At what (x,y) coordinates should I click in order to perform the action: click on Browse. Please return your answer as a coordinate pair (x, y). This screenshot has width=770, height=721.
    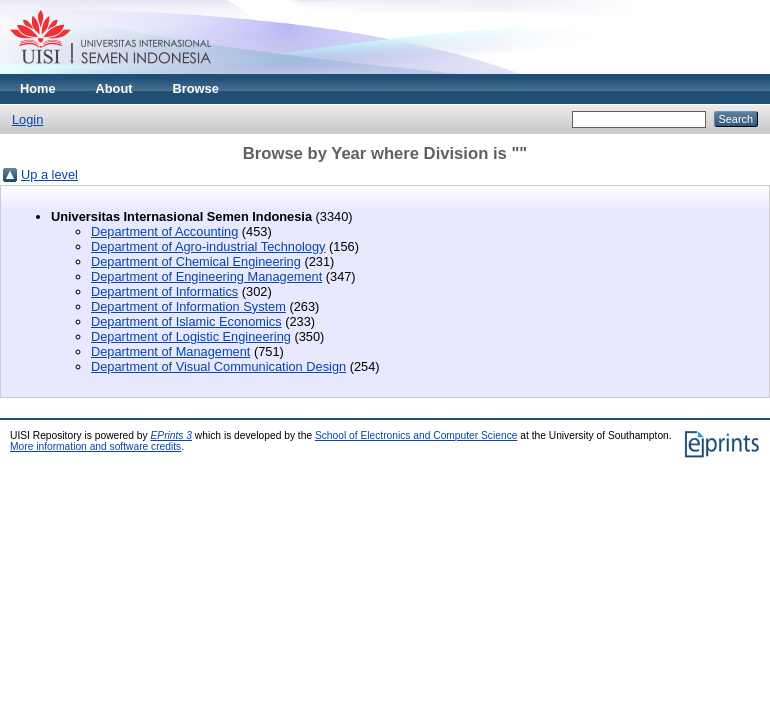
    Looking at the image, I should click on (196, 88).